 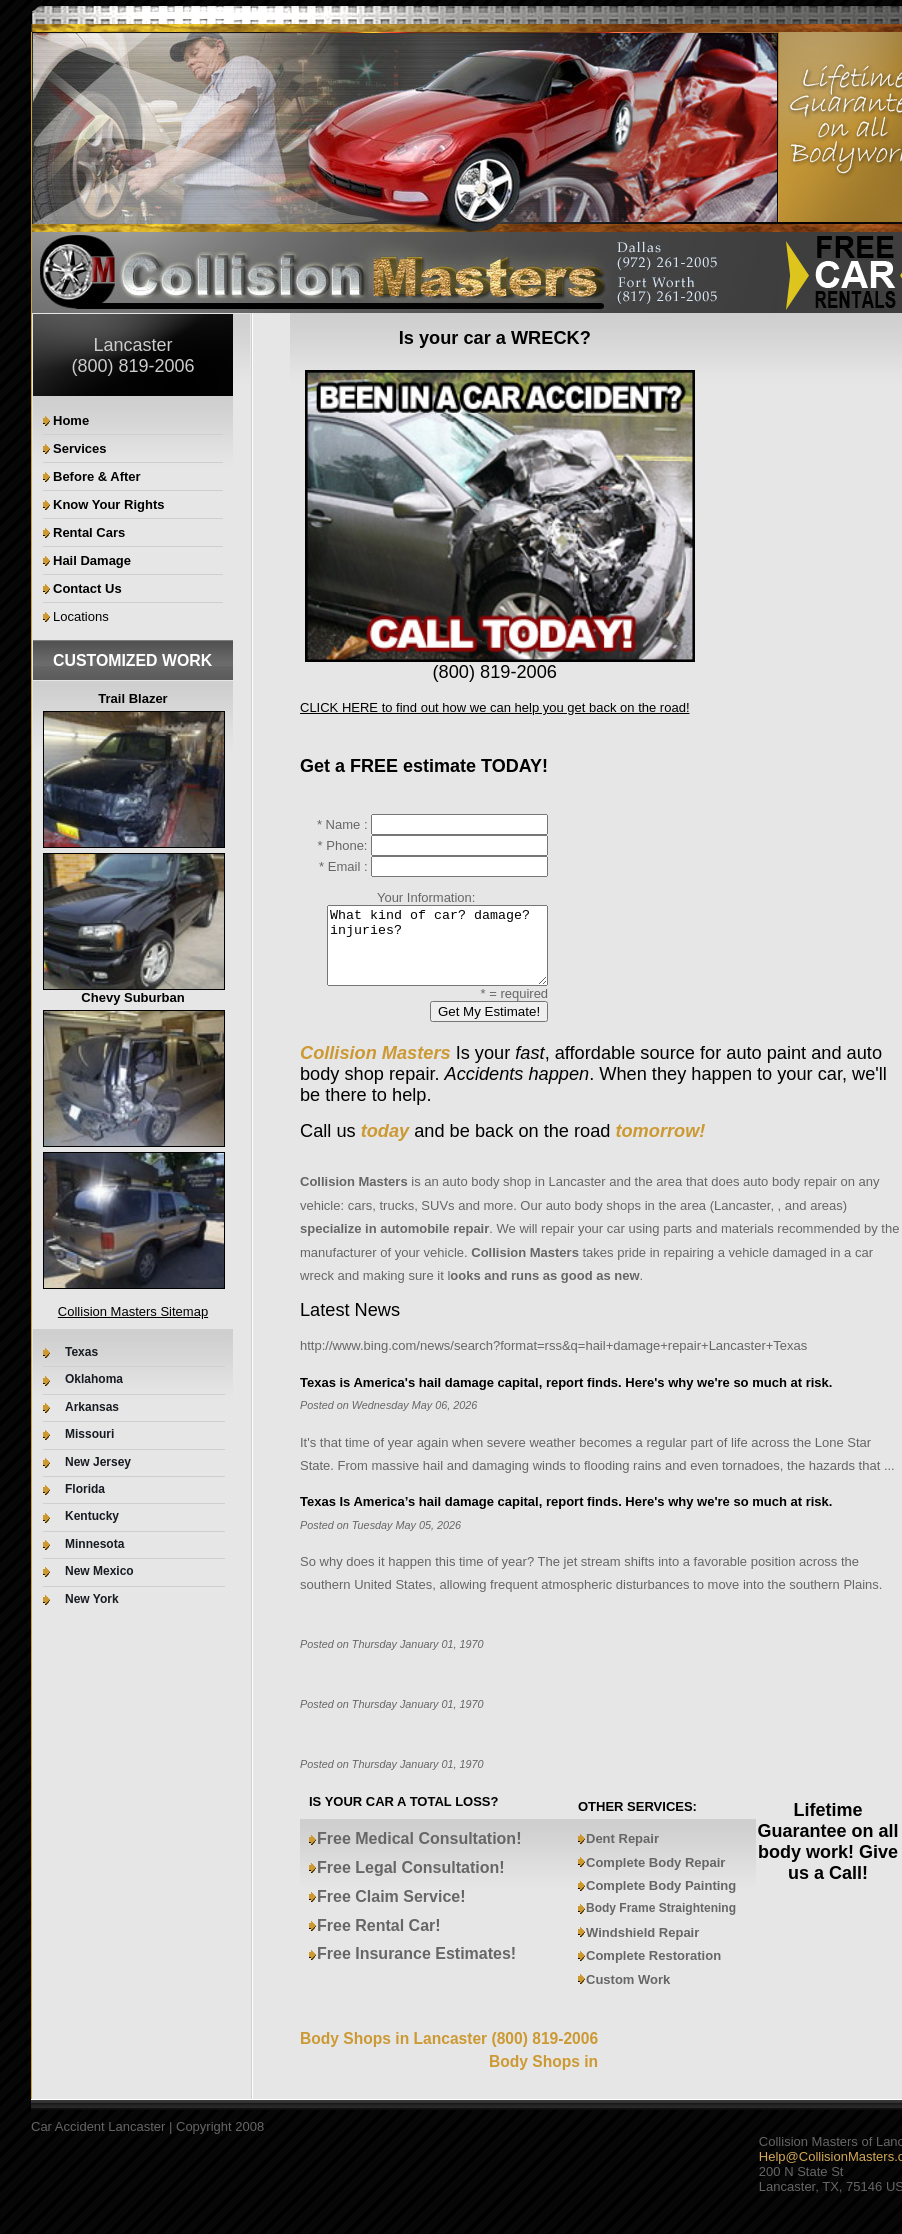 I want to click on Florida, so click(x=85, y=1489).